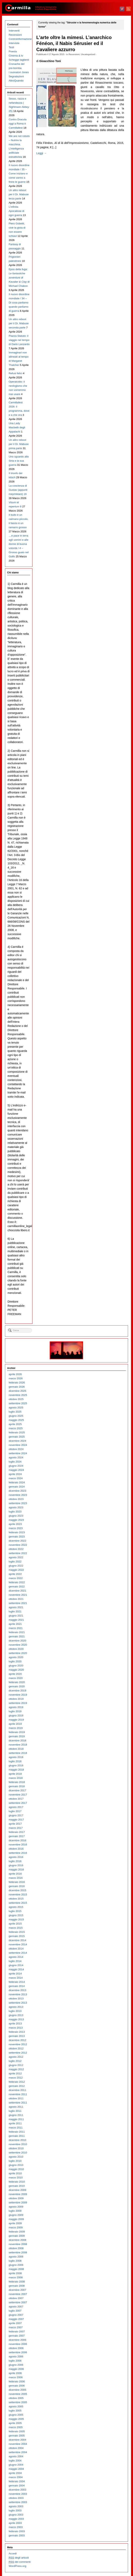 Image resolution: width=133 pixels, height=2576 pixels. Describe the element at coordinates (16, 1415) in the screenshot. I see `giugno 2025` at that location.